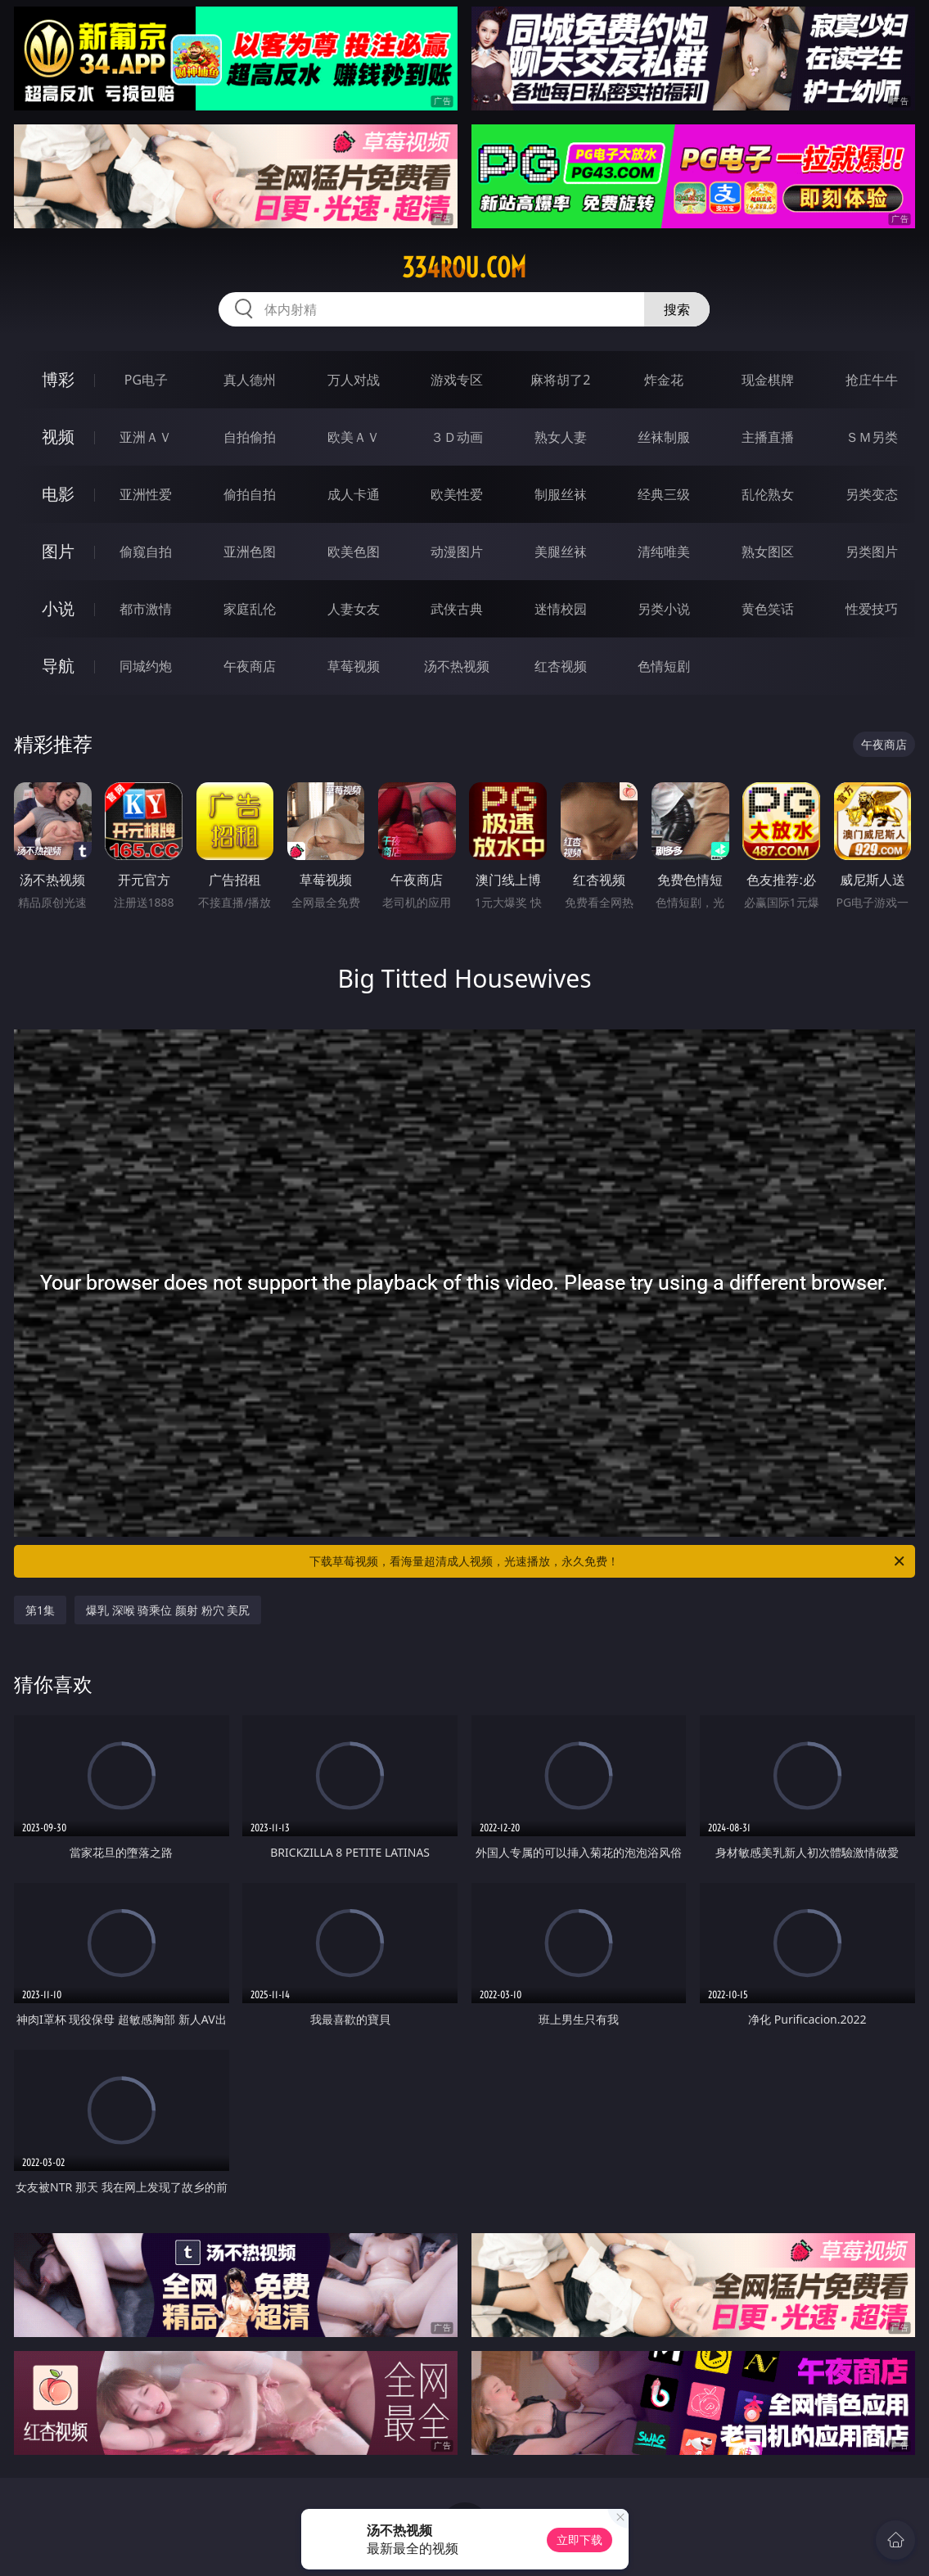 The width and height of the screenshot is (929, 2576). What do you see at coordinates (40, 1610) in the screenshot?
I see `第1集` at bounding box center [40, 1610].